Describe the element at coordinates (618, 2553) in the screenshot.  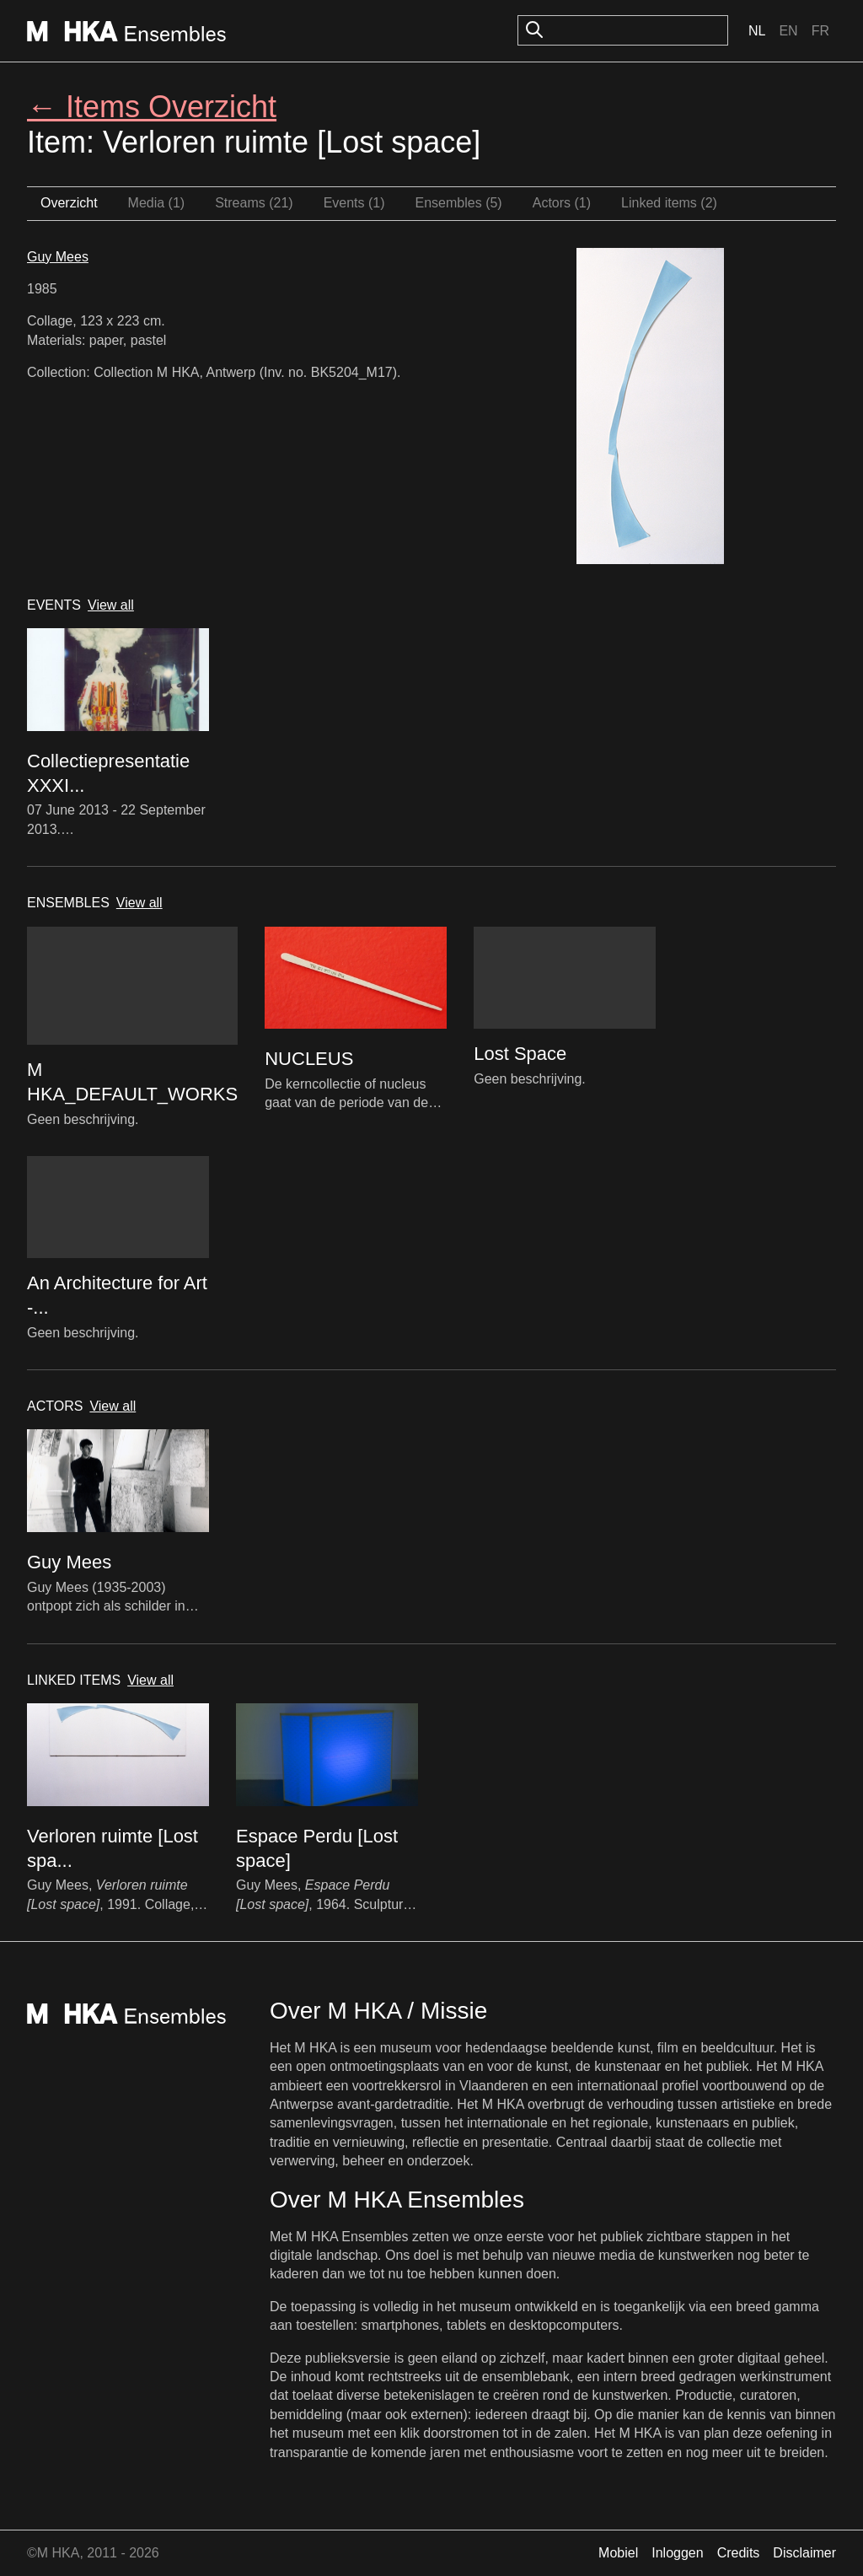
I see `Mobiel` at that location.